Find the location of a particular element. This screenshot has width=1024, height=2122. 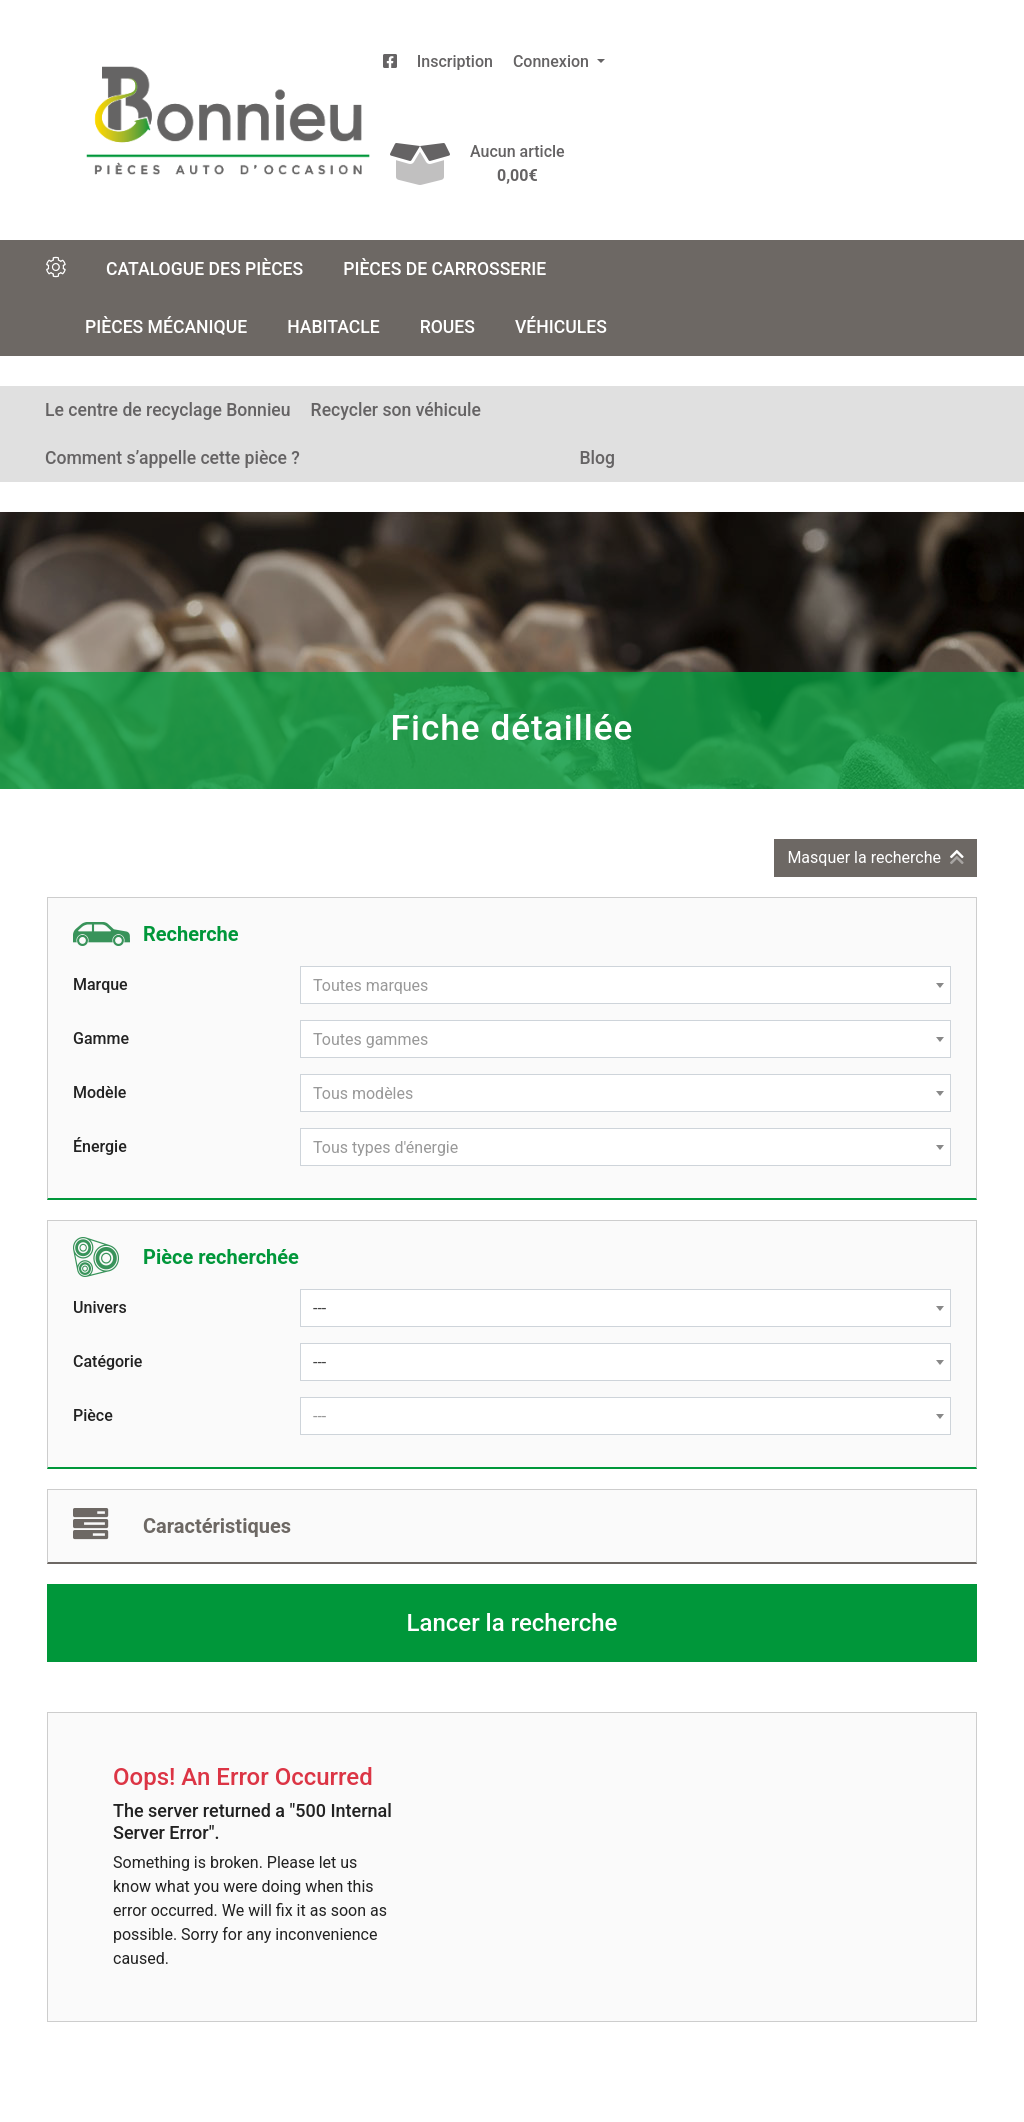

Le centre de recyclage Bonnieu is located at coordinates (168, 410).